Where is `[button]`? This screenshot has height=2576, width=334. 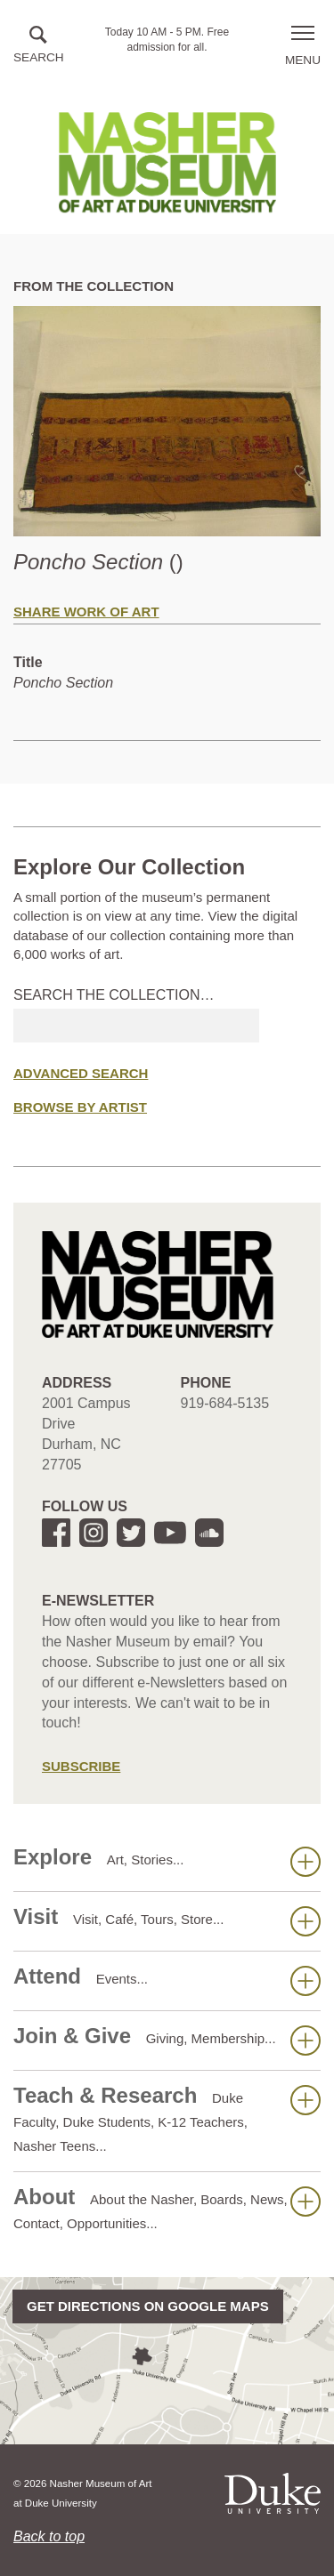
[button] is located at coordinates (38, 46).